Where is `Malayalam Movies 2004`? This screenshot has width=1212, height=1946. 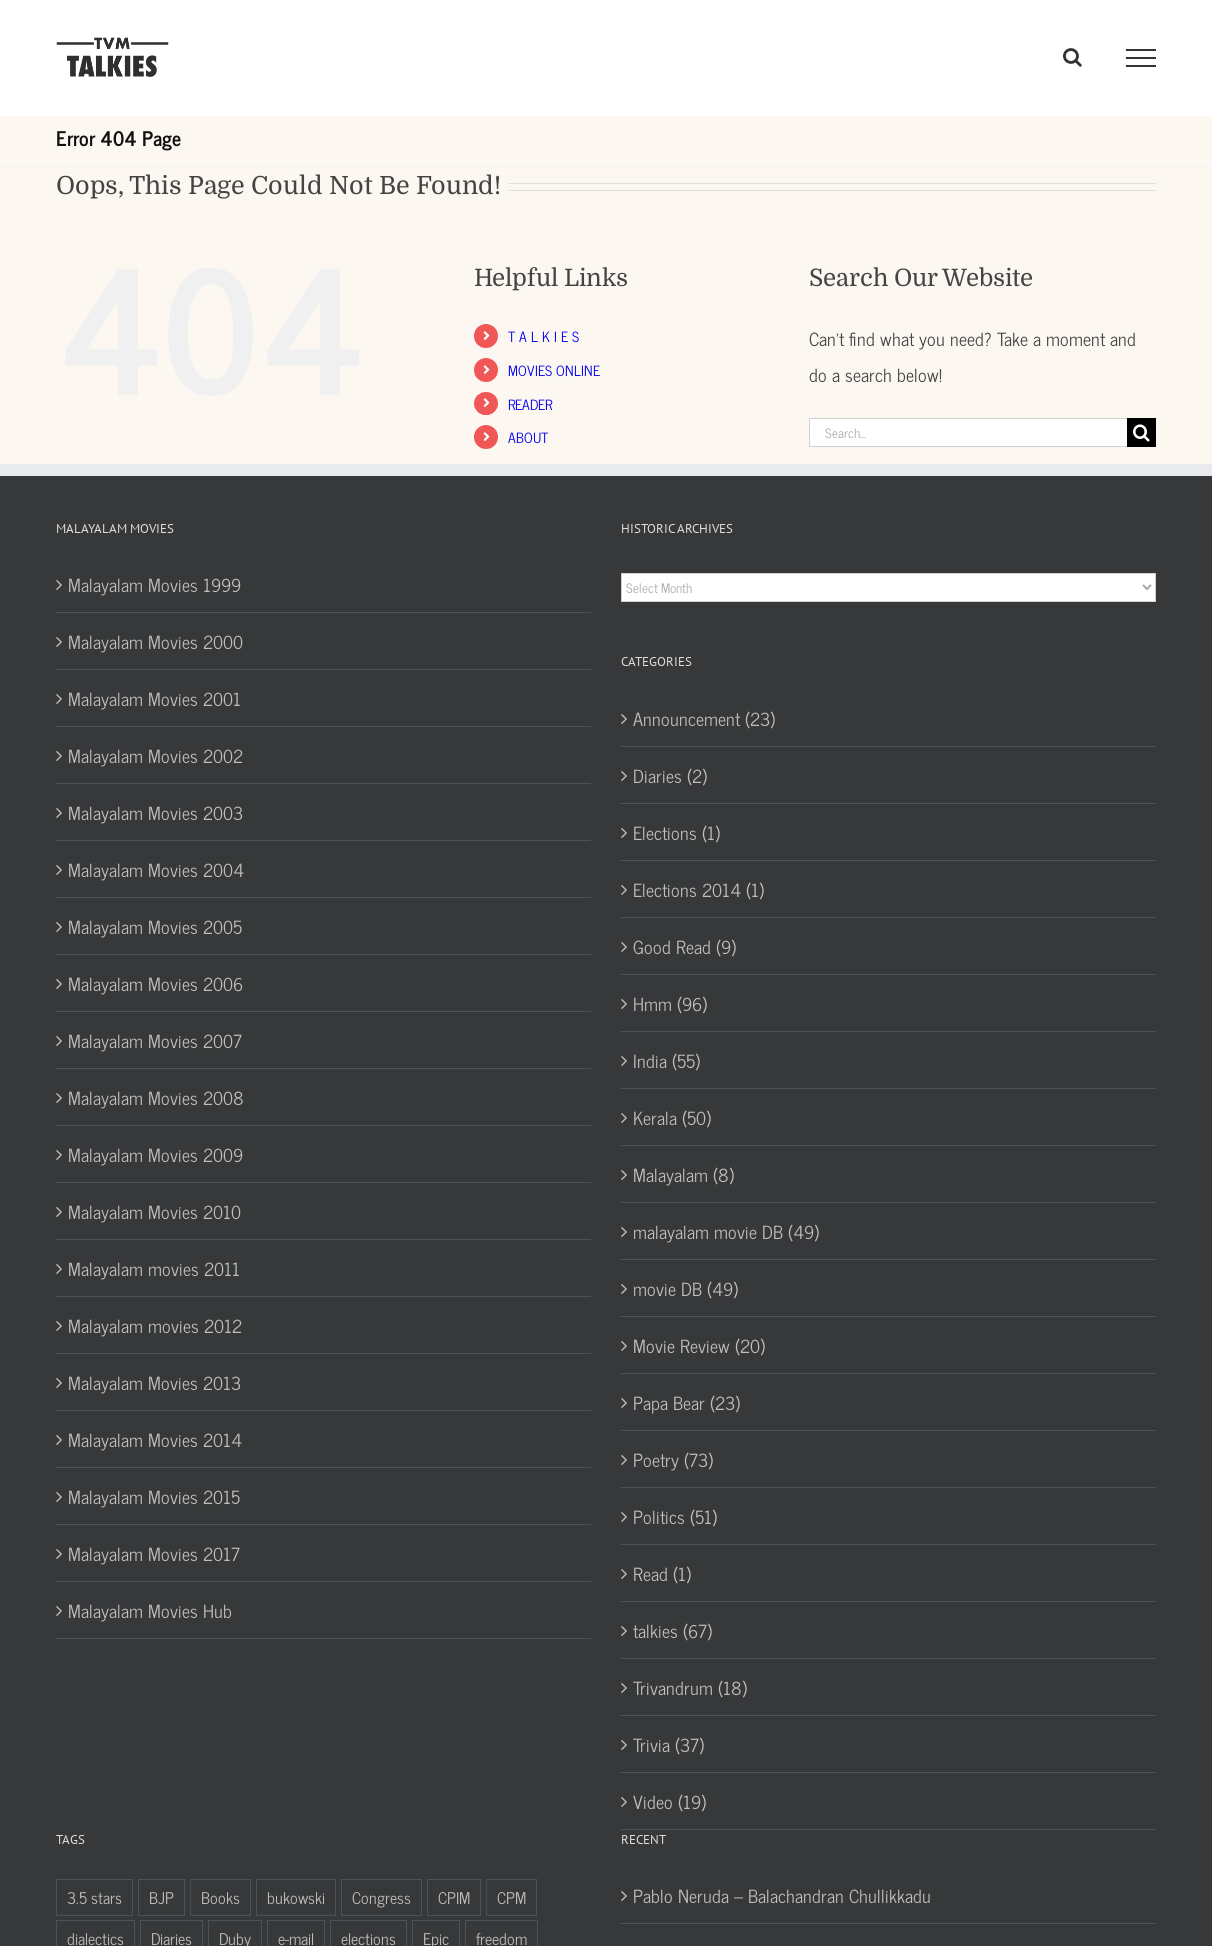
Malayalam Movies 2004 is located at coordinates (156, 869).